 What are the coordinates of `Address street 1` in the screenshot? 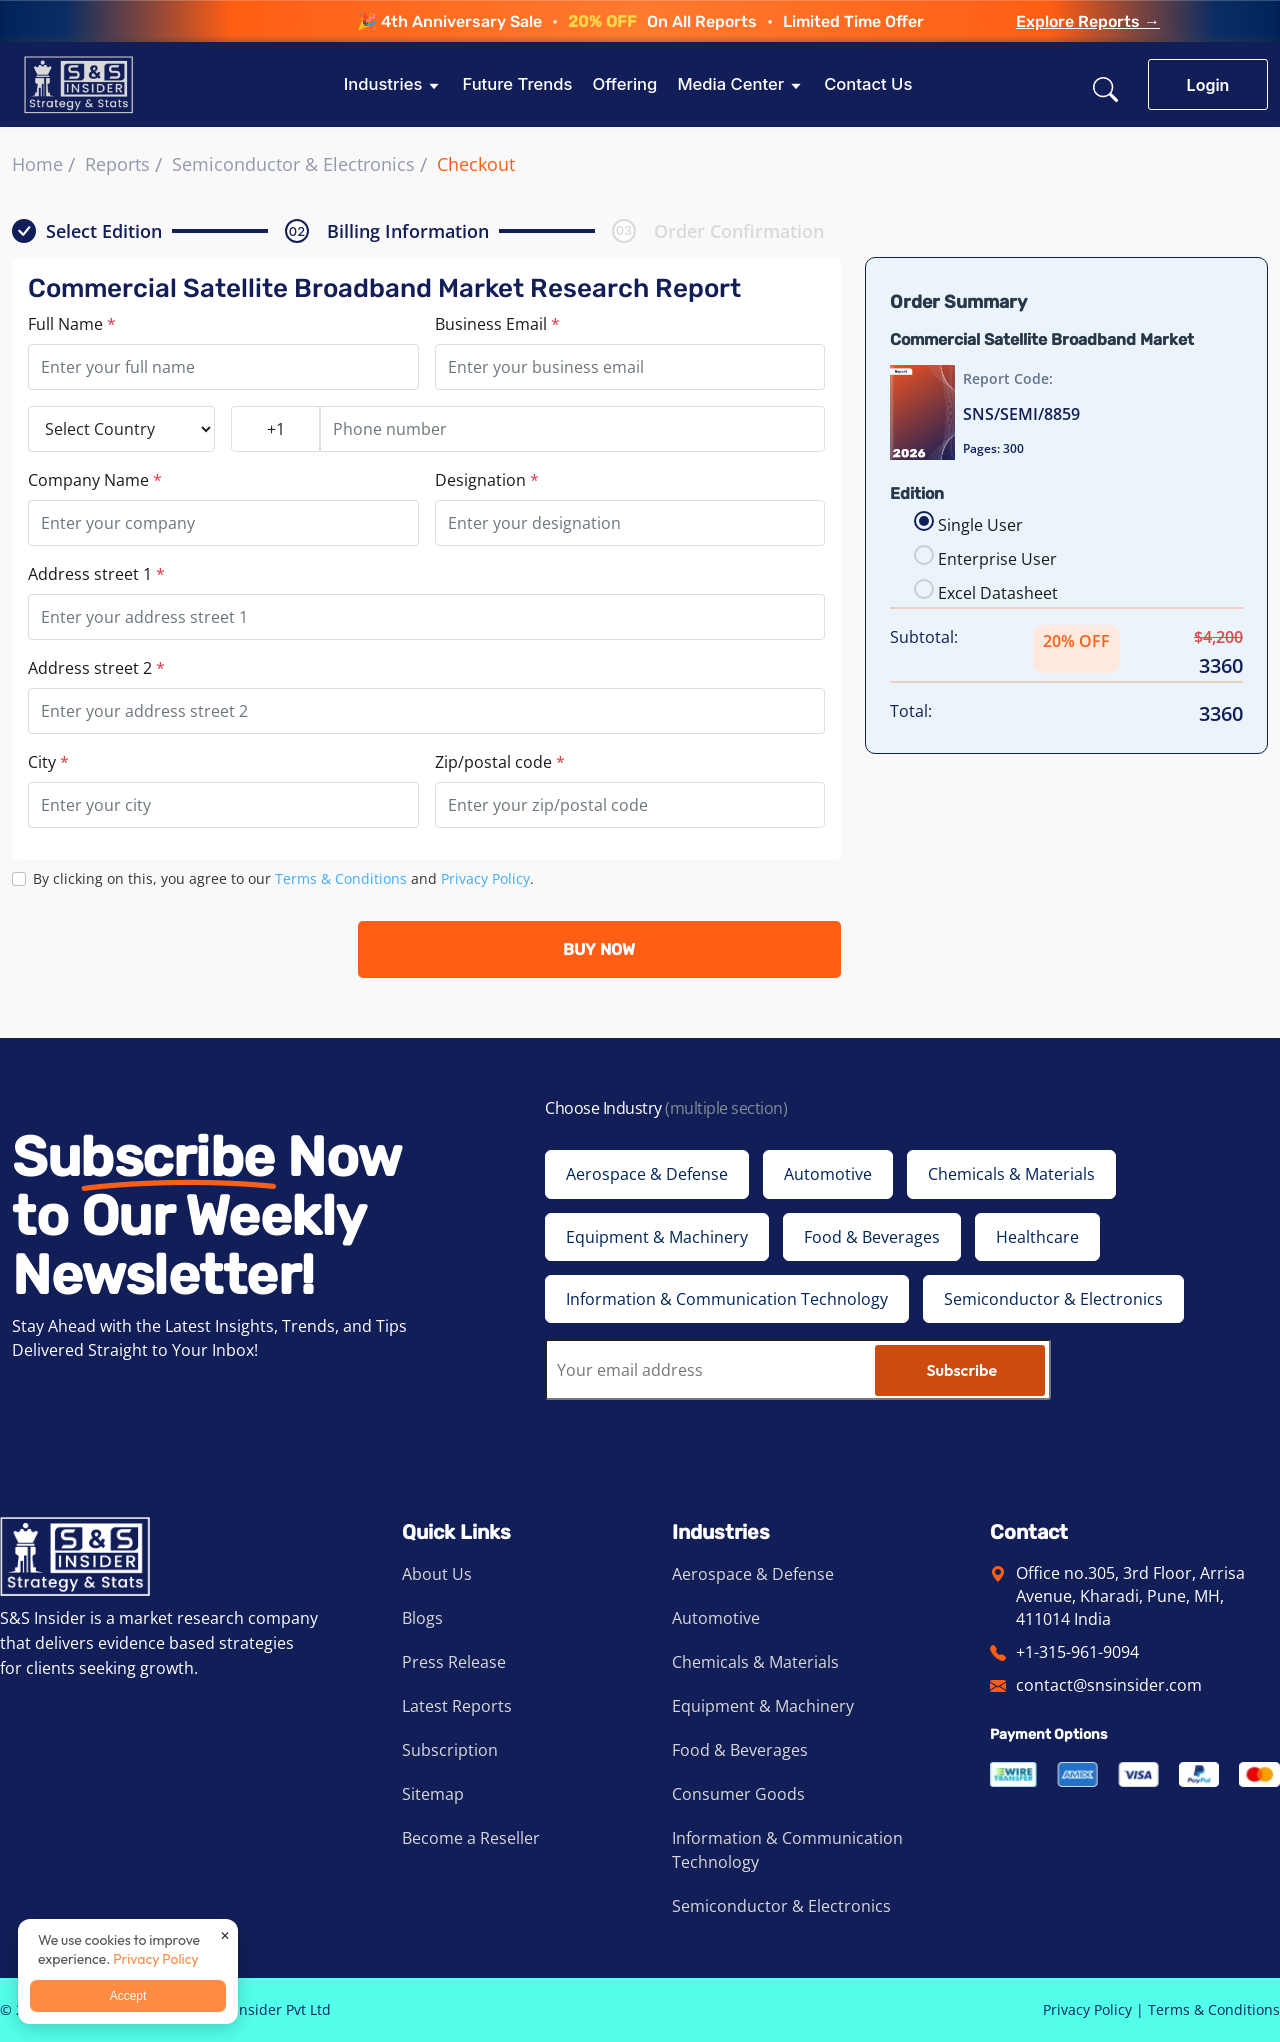 It's located at (96, 574).